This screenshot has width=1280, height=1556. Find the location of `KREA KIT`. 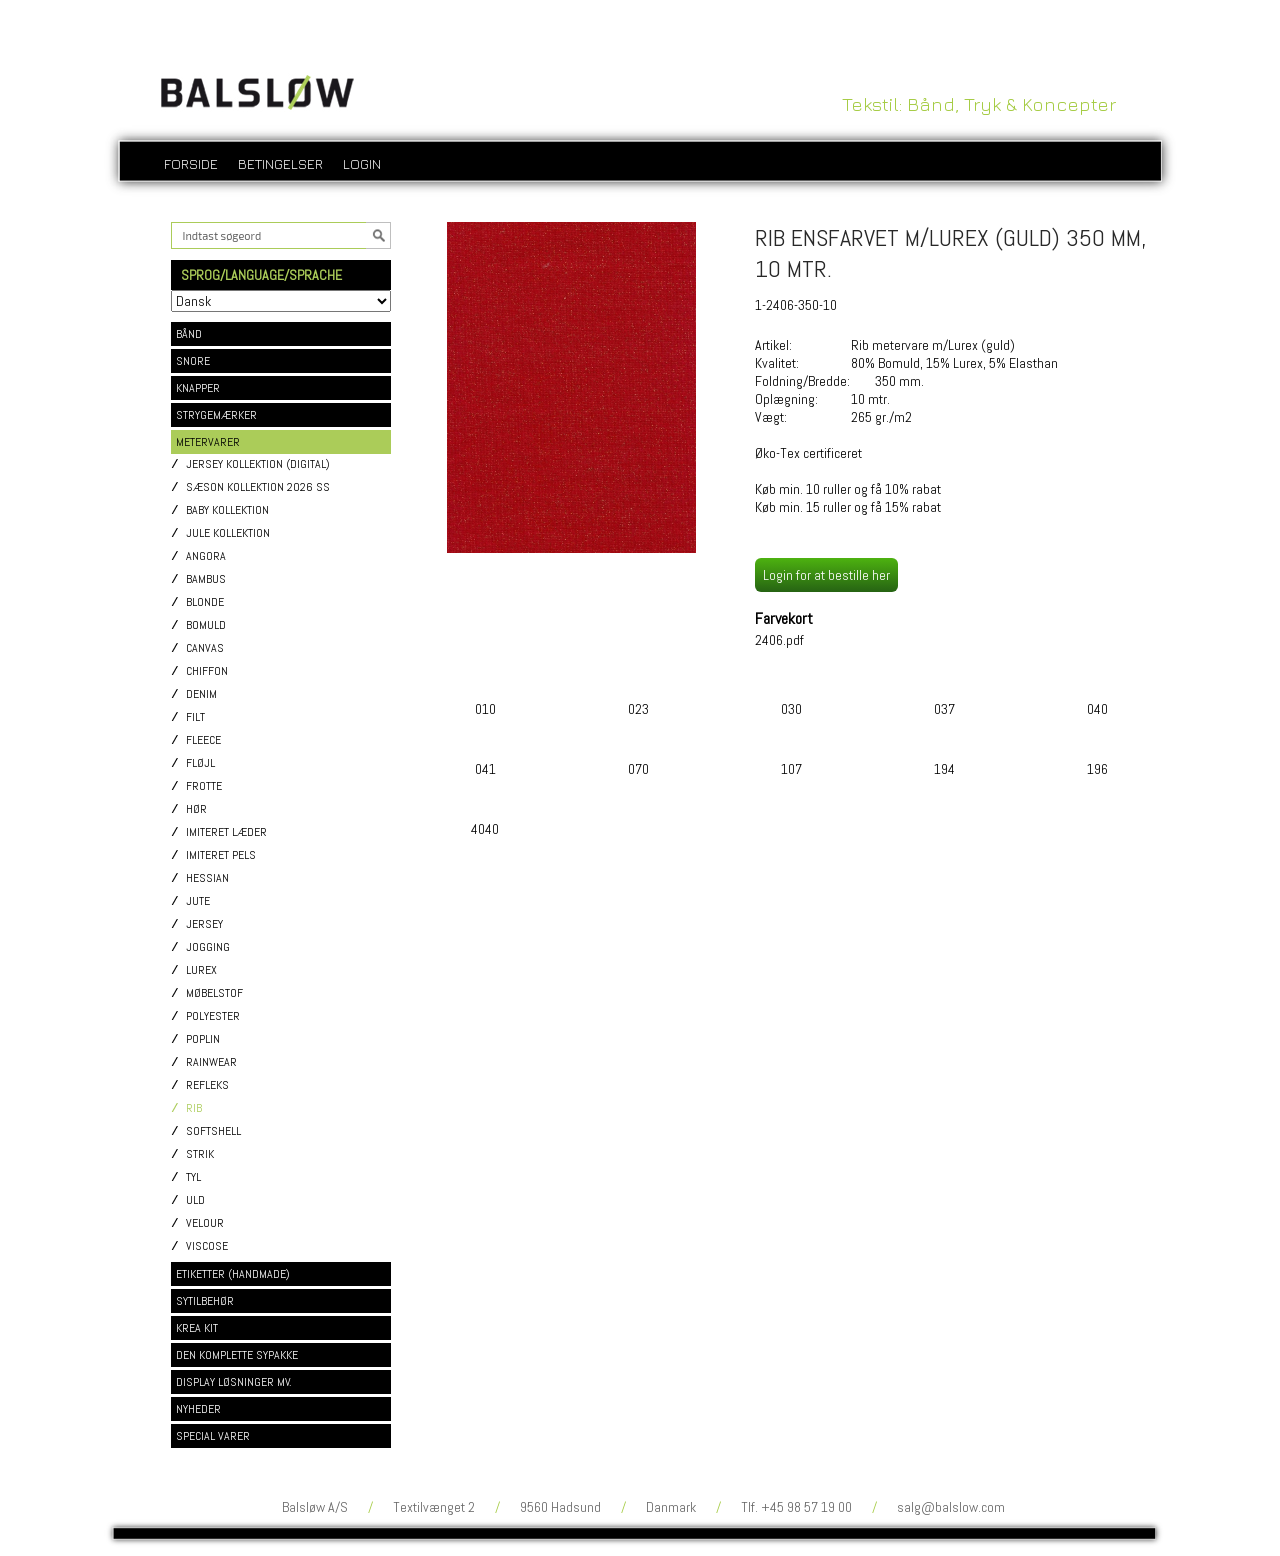

KREA KIT is located at coordinates (197, 1328).